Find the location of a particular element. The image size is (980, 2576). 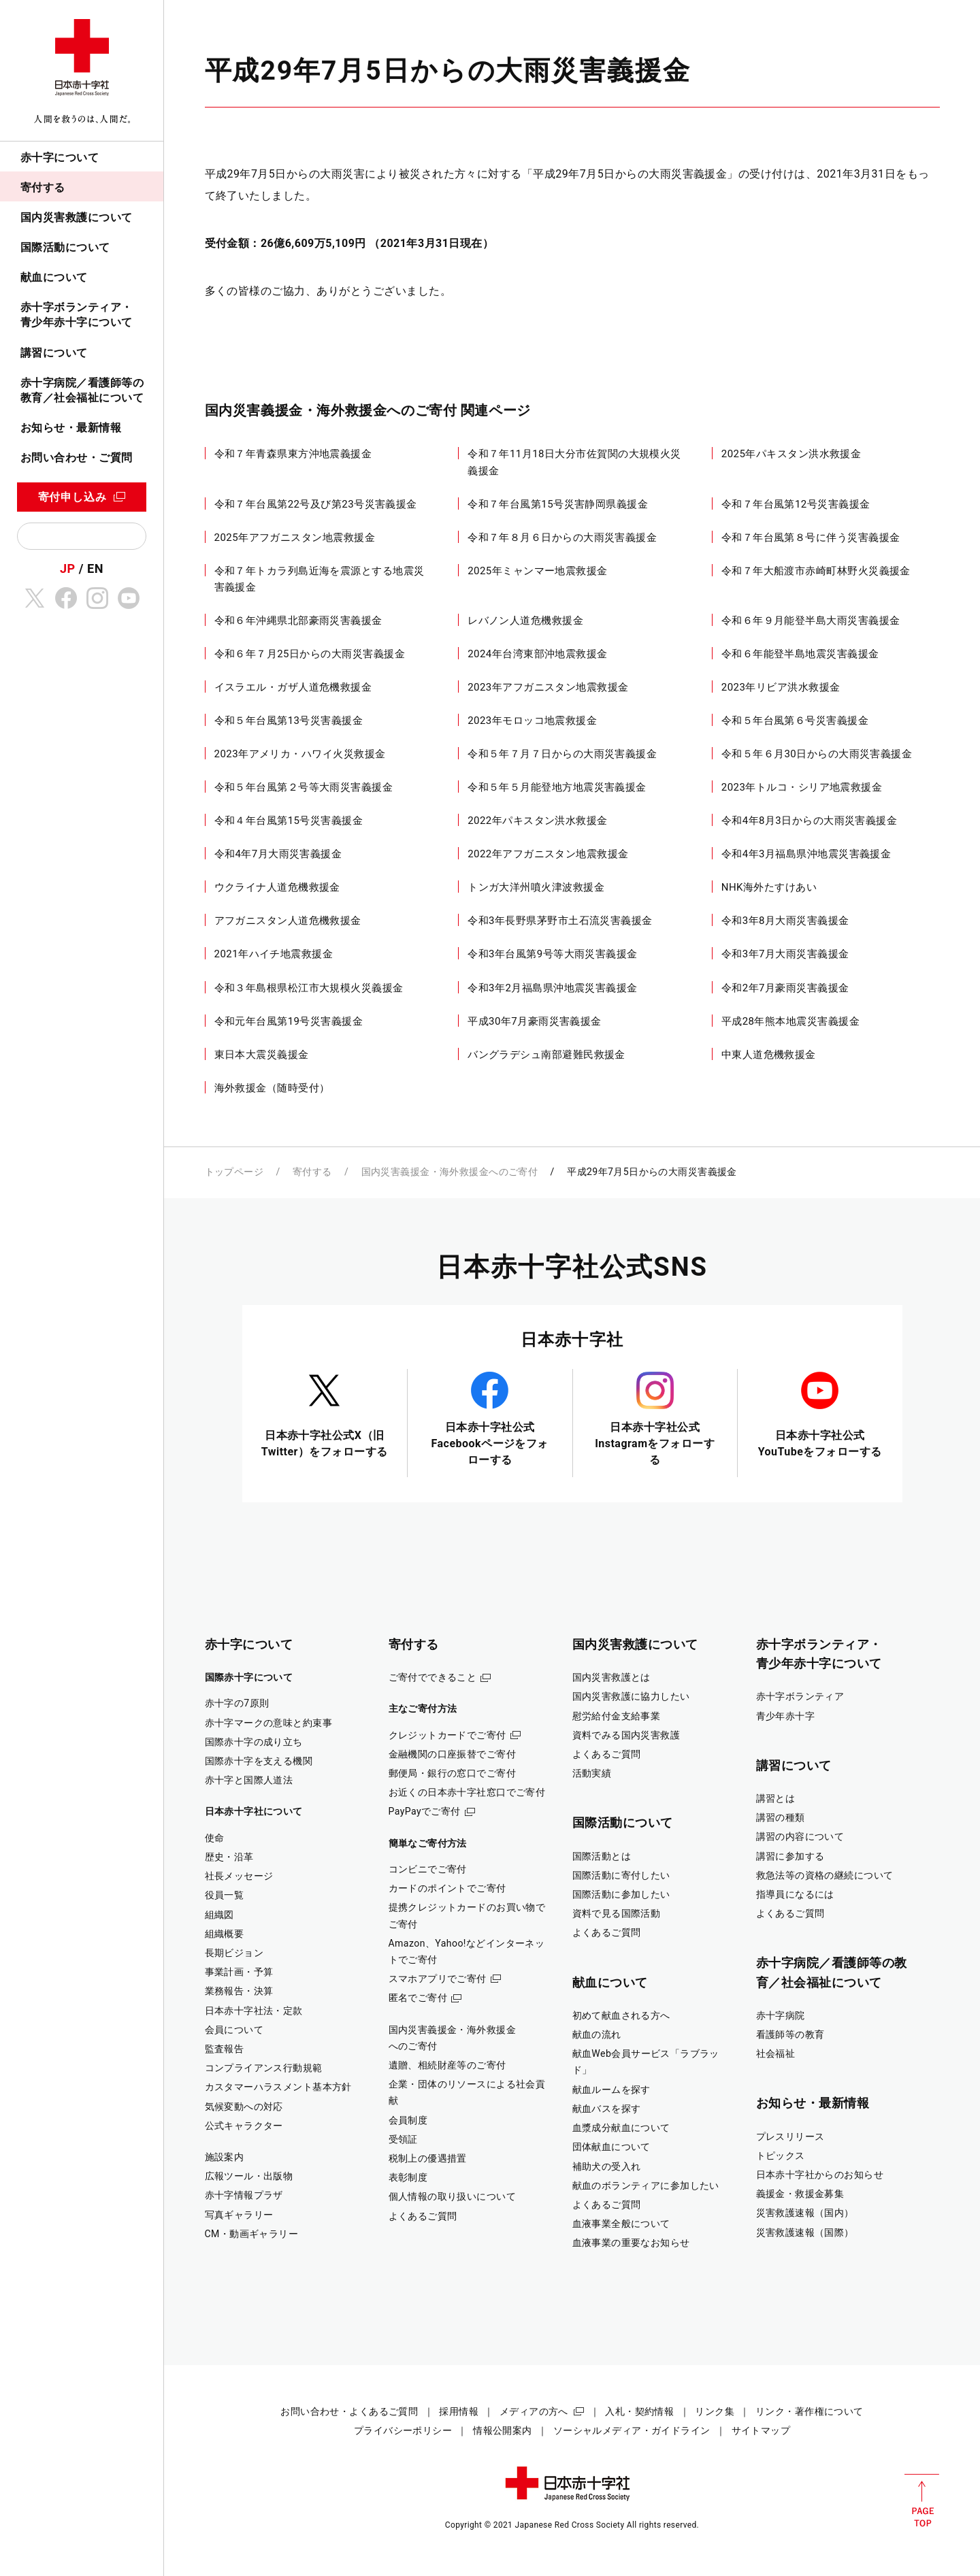

受領証 is located at coordinates (403, 2139).